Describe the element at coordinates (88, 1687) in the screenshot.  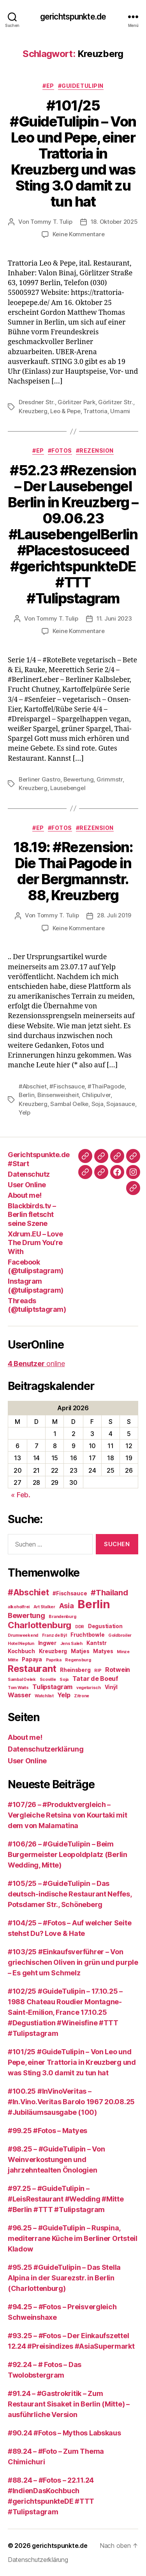
I see `vegetarisch [vegetarisch (2 Einträge)]` at that location.